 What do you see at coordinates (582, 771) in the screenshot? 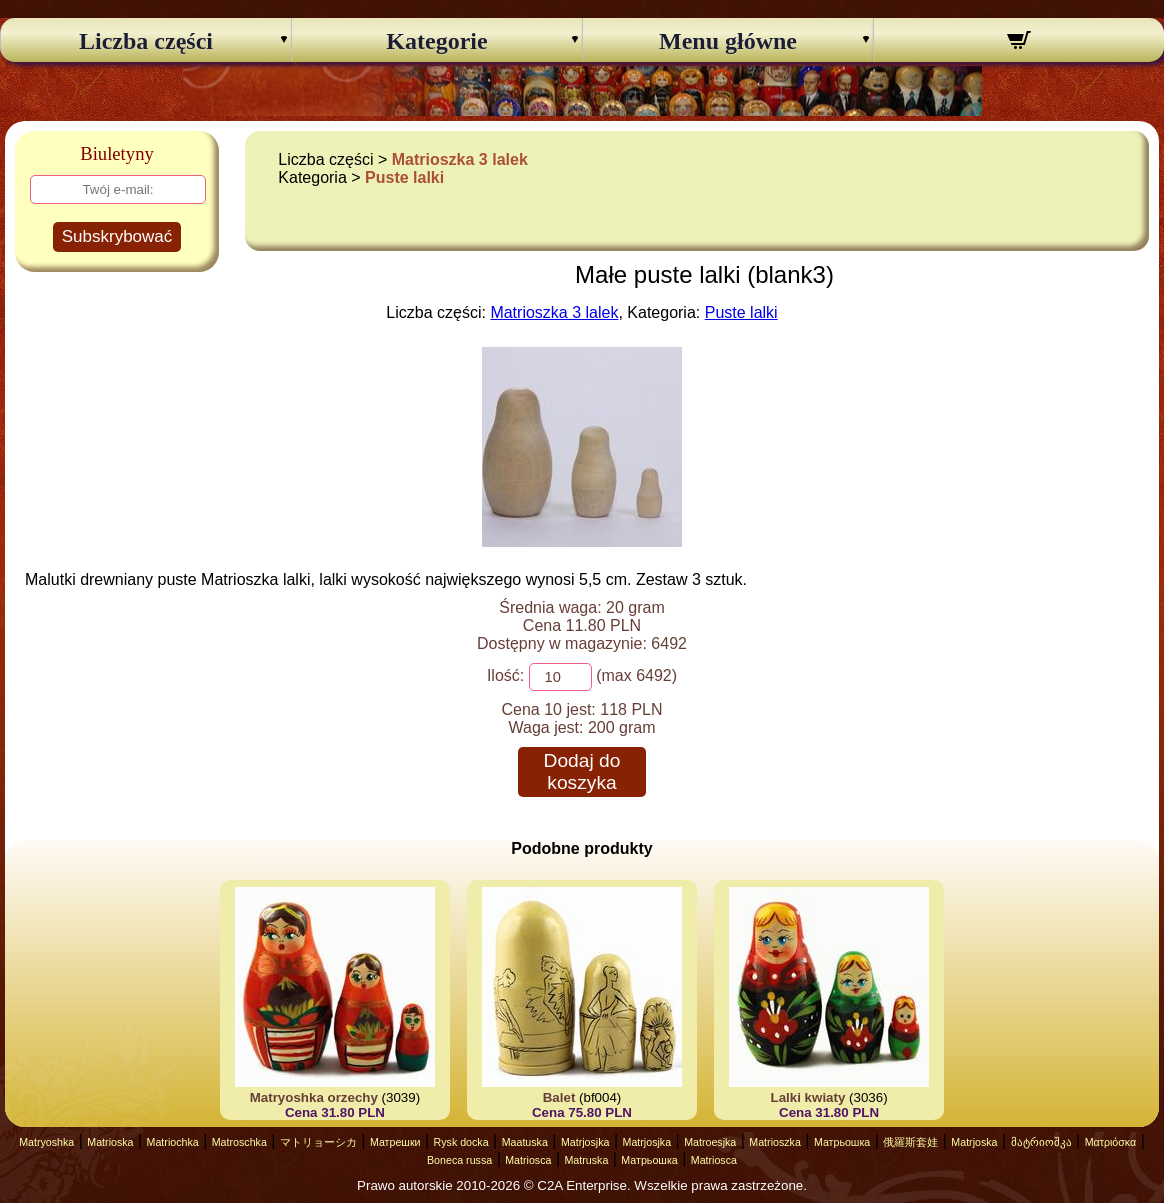
I see `Dodaj do koszyka` at bounding box center [582, 771].